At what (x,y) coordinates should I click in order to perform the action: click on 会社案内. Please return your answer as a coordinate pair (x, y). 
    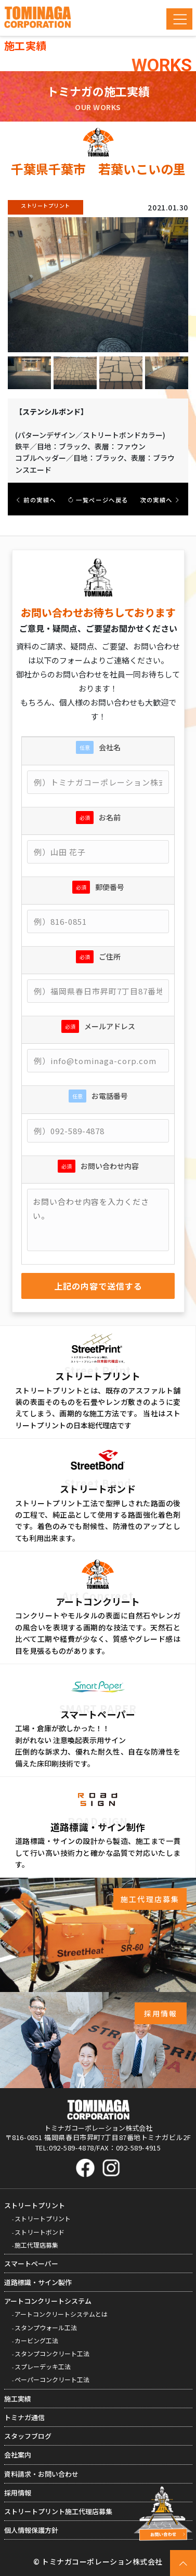
    Looking at the image, I should click on (17, 2455).